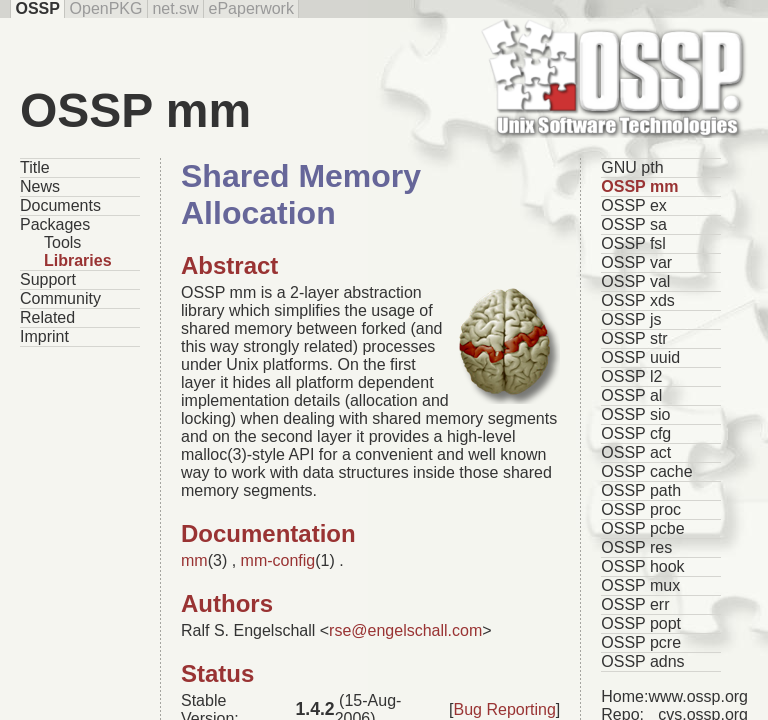 This screenshot has width=768, height=720. Describe the element at coordinates (194, 560) in the screenshot. I see `mm` at that location.